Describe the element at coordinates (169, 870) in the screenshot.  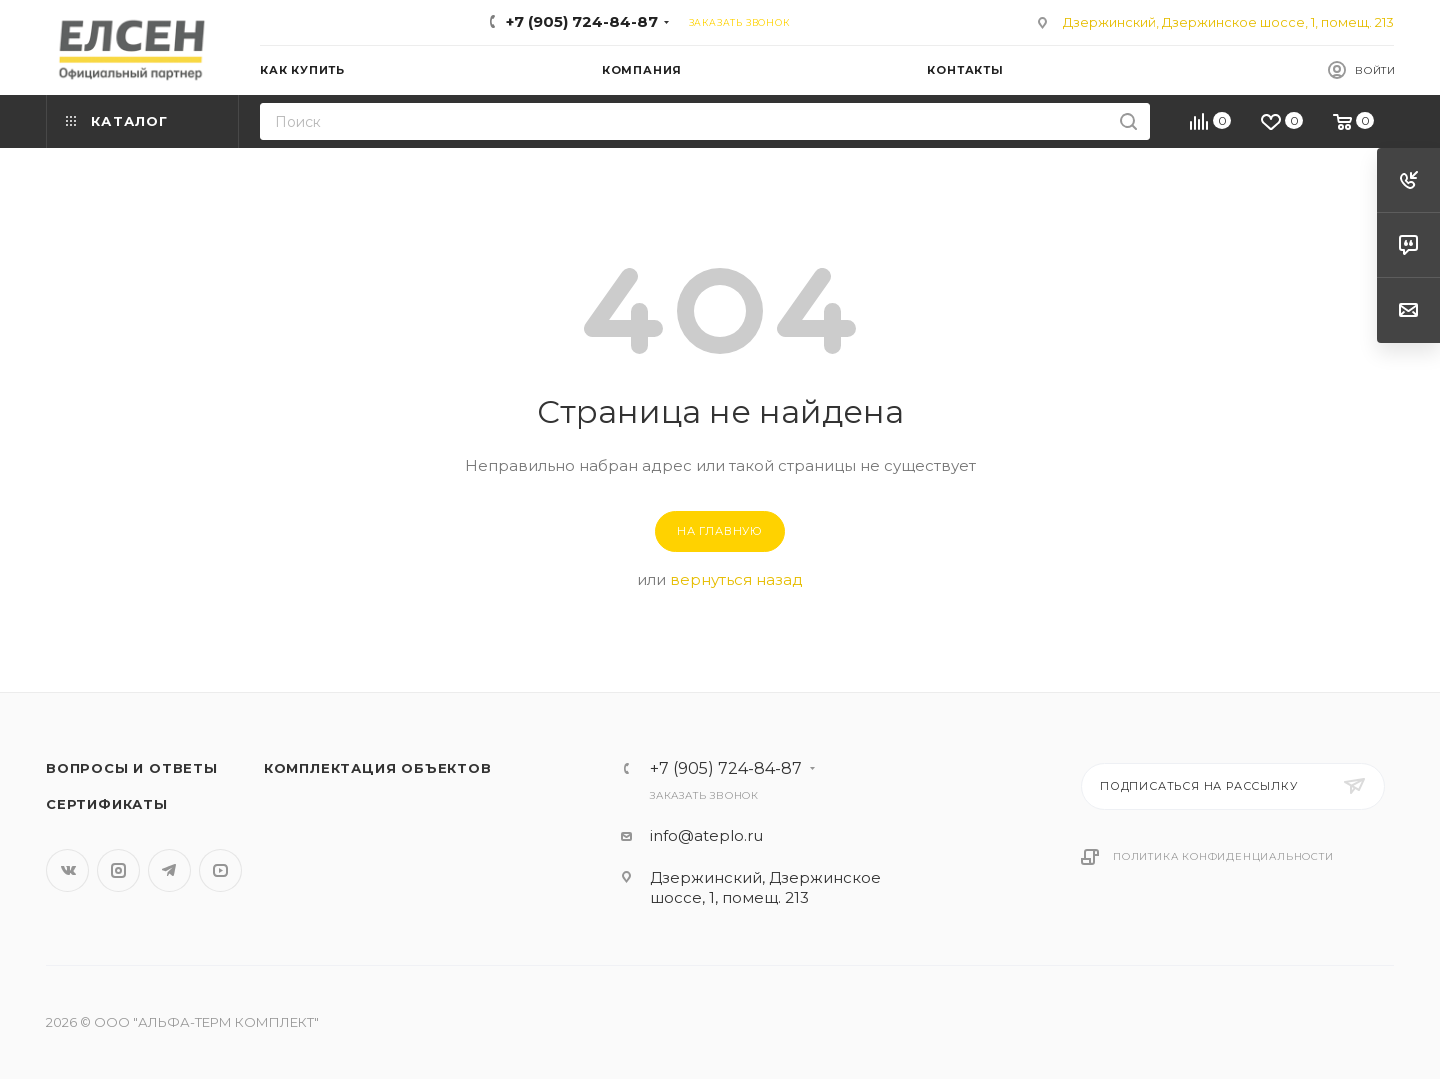
I see `Telegram` at that location.